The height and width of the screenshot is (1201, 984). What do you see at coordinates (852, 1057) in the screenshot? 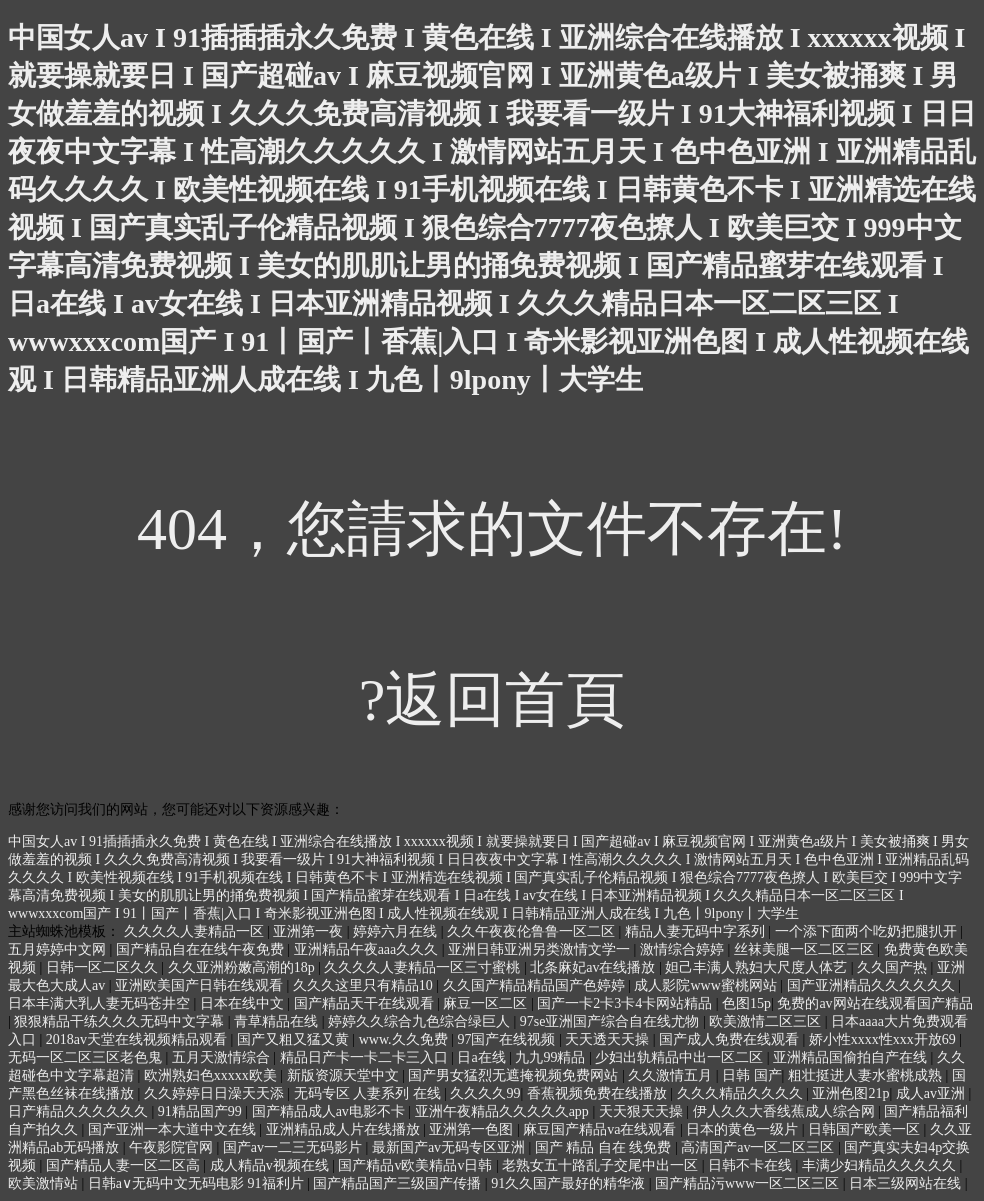
I see `亚洲精品国偷拍自产在线` at bounding box center [852, 1057].